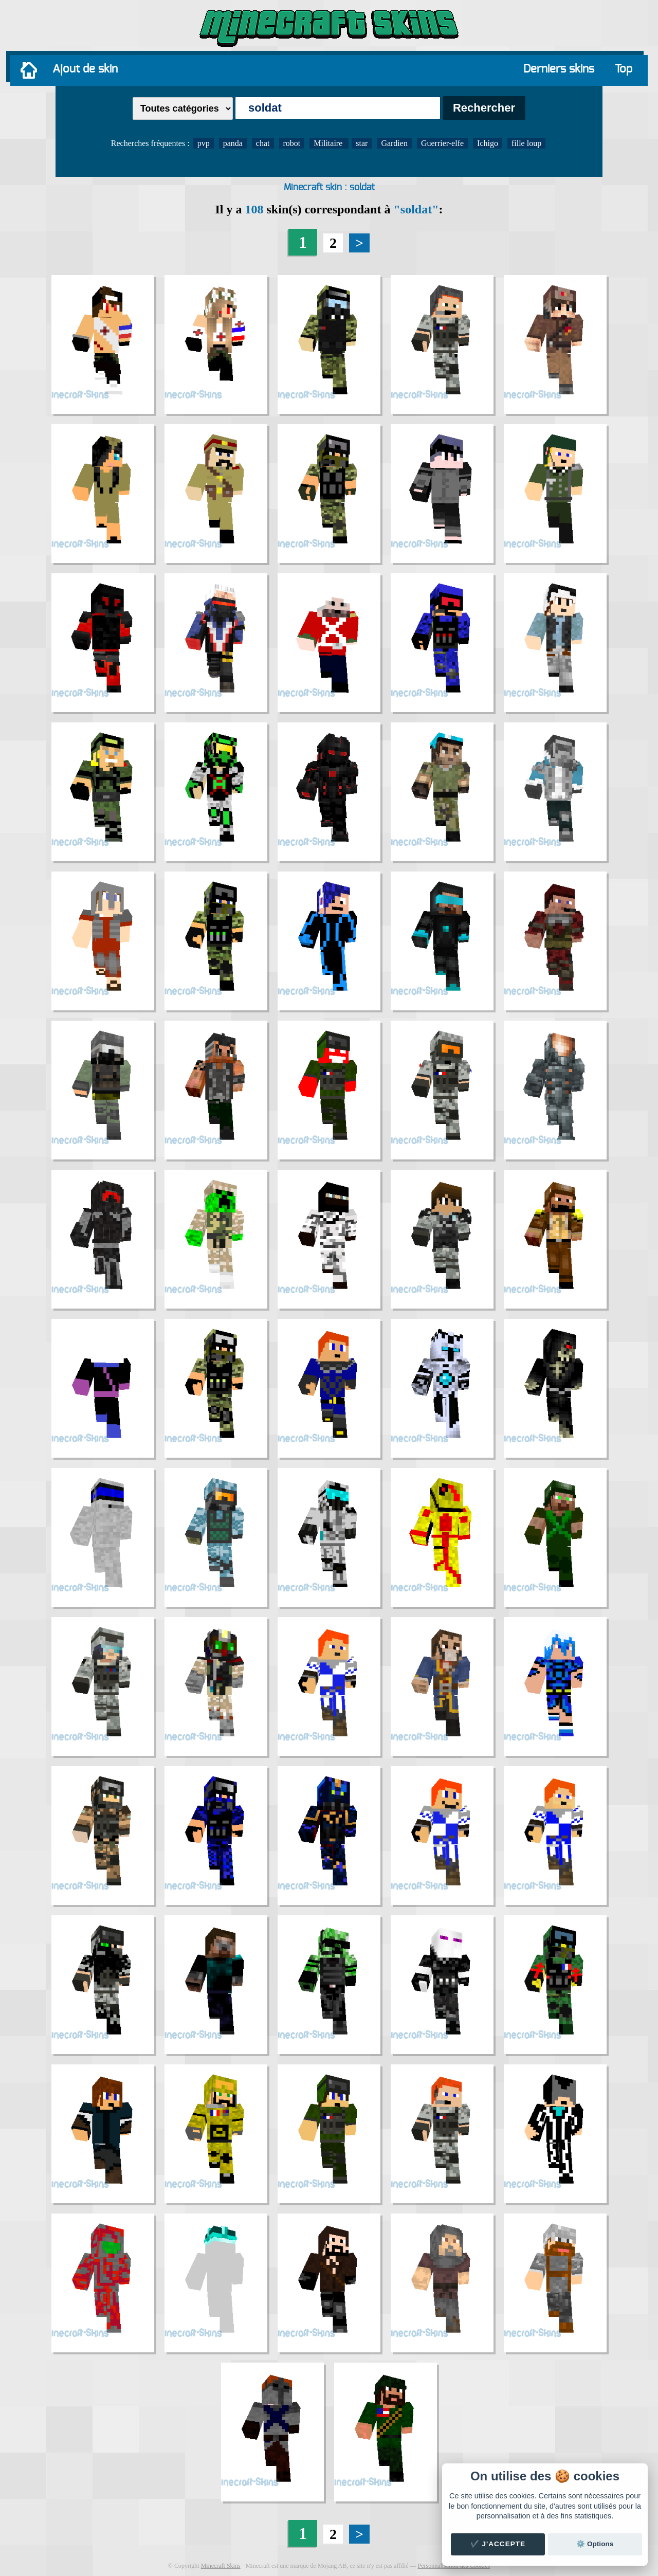  What do you see at coordinates (526, 143) in the screenshot?
I see `fille loup` at bounding box center [526, 143].